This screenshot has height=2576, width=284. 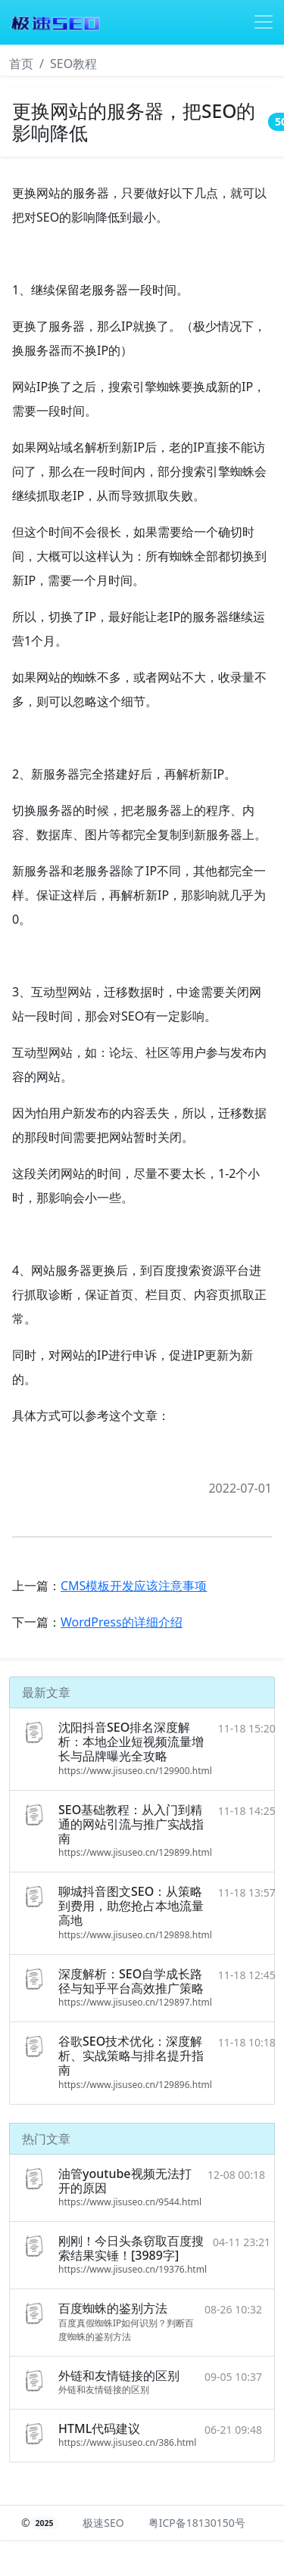 I want to click on 极速SEO, so click(x=103, y=2522).